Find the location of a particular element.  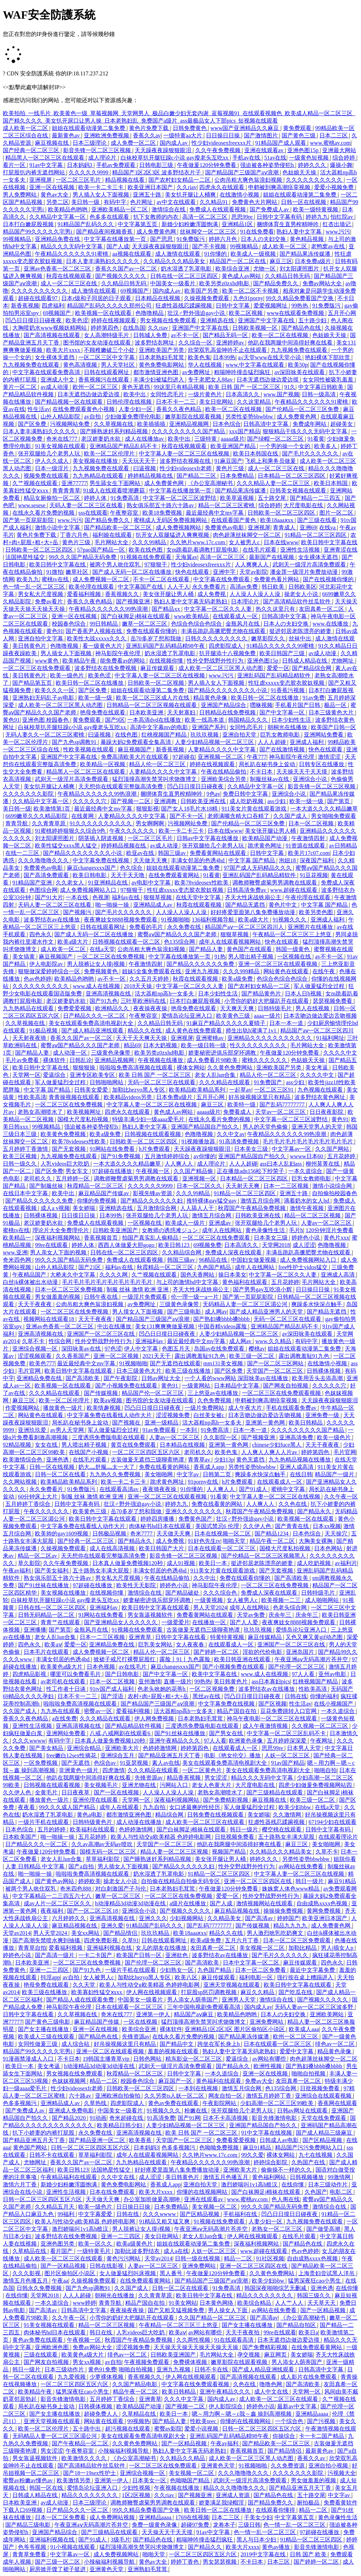

性欧美视频在线观看 is located at coordinates (89, 749).